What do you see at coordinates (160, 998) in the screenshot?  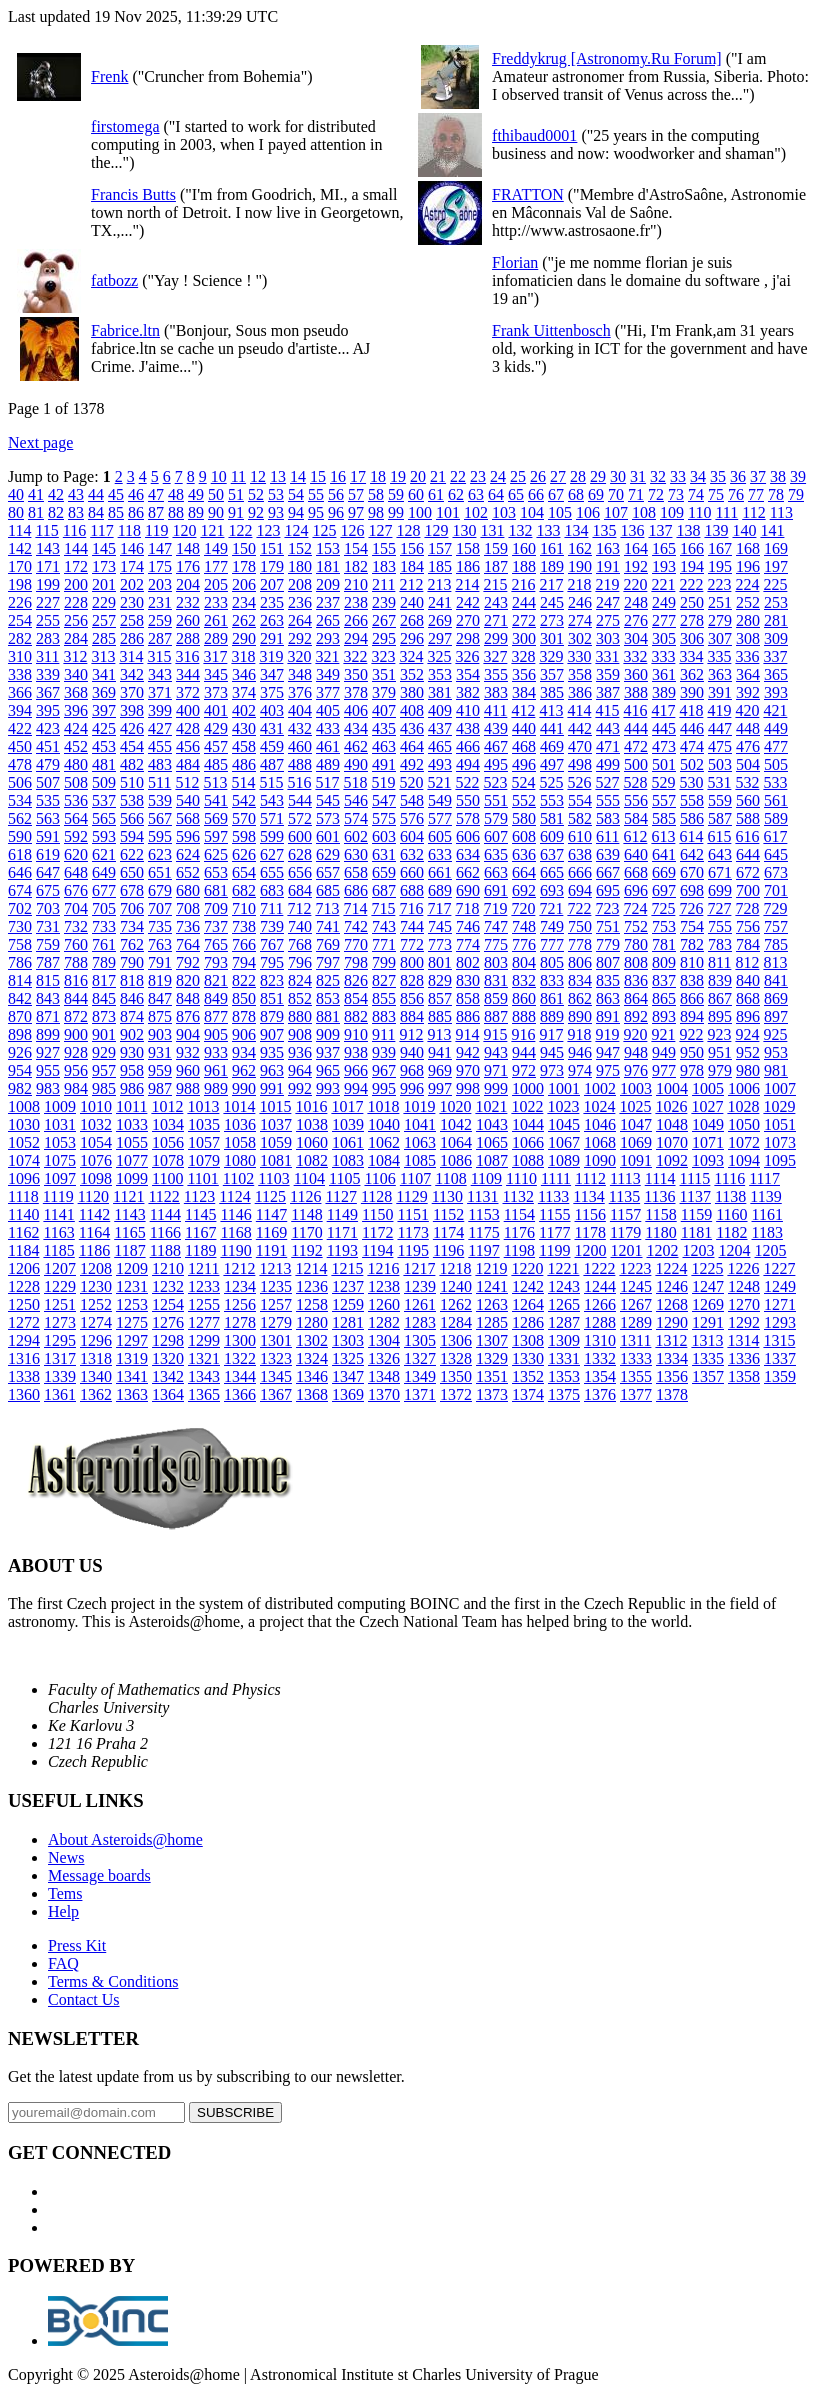 I see `847` at bounding box center [160, 998].